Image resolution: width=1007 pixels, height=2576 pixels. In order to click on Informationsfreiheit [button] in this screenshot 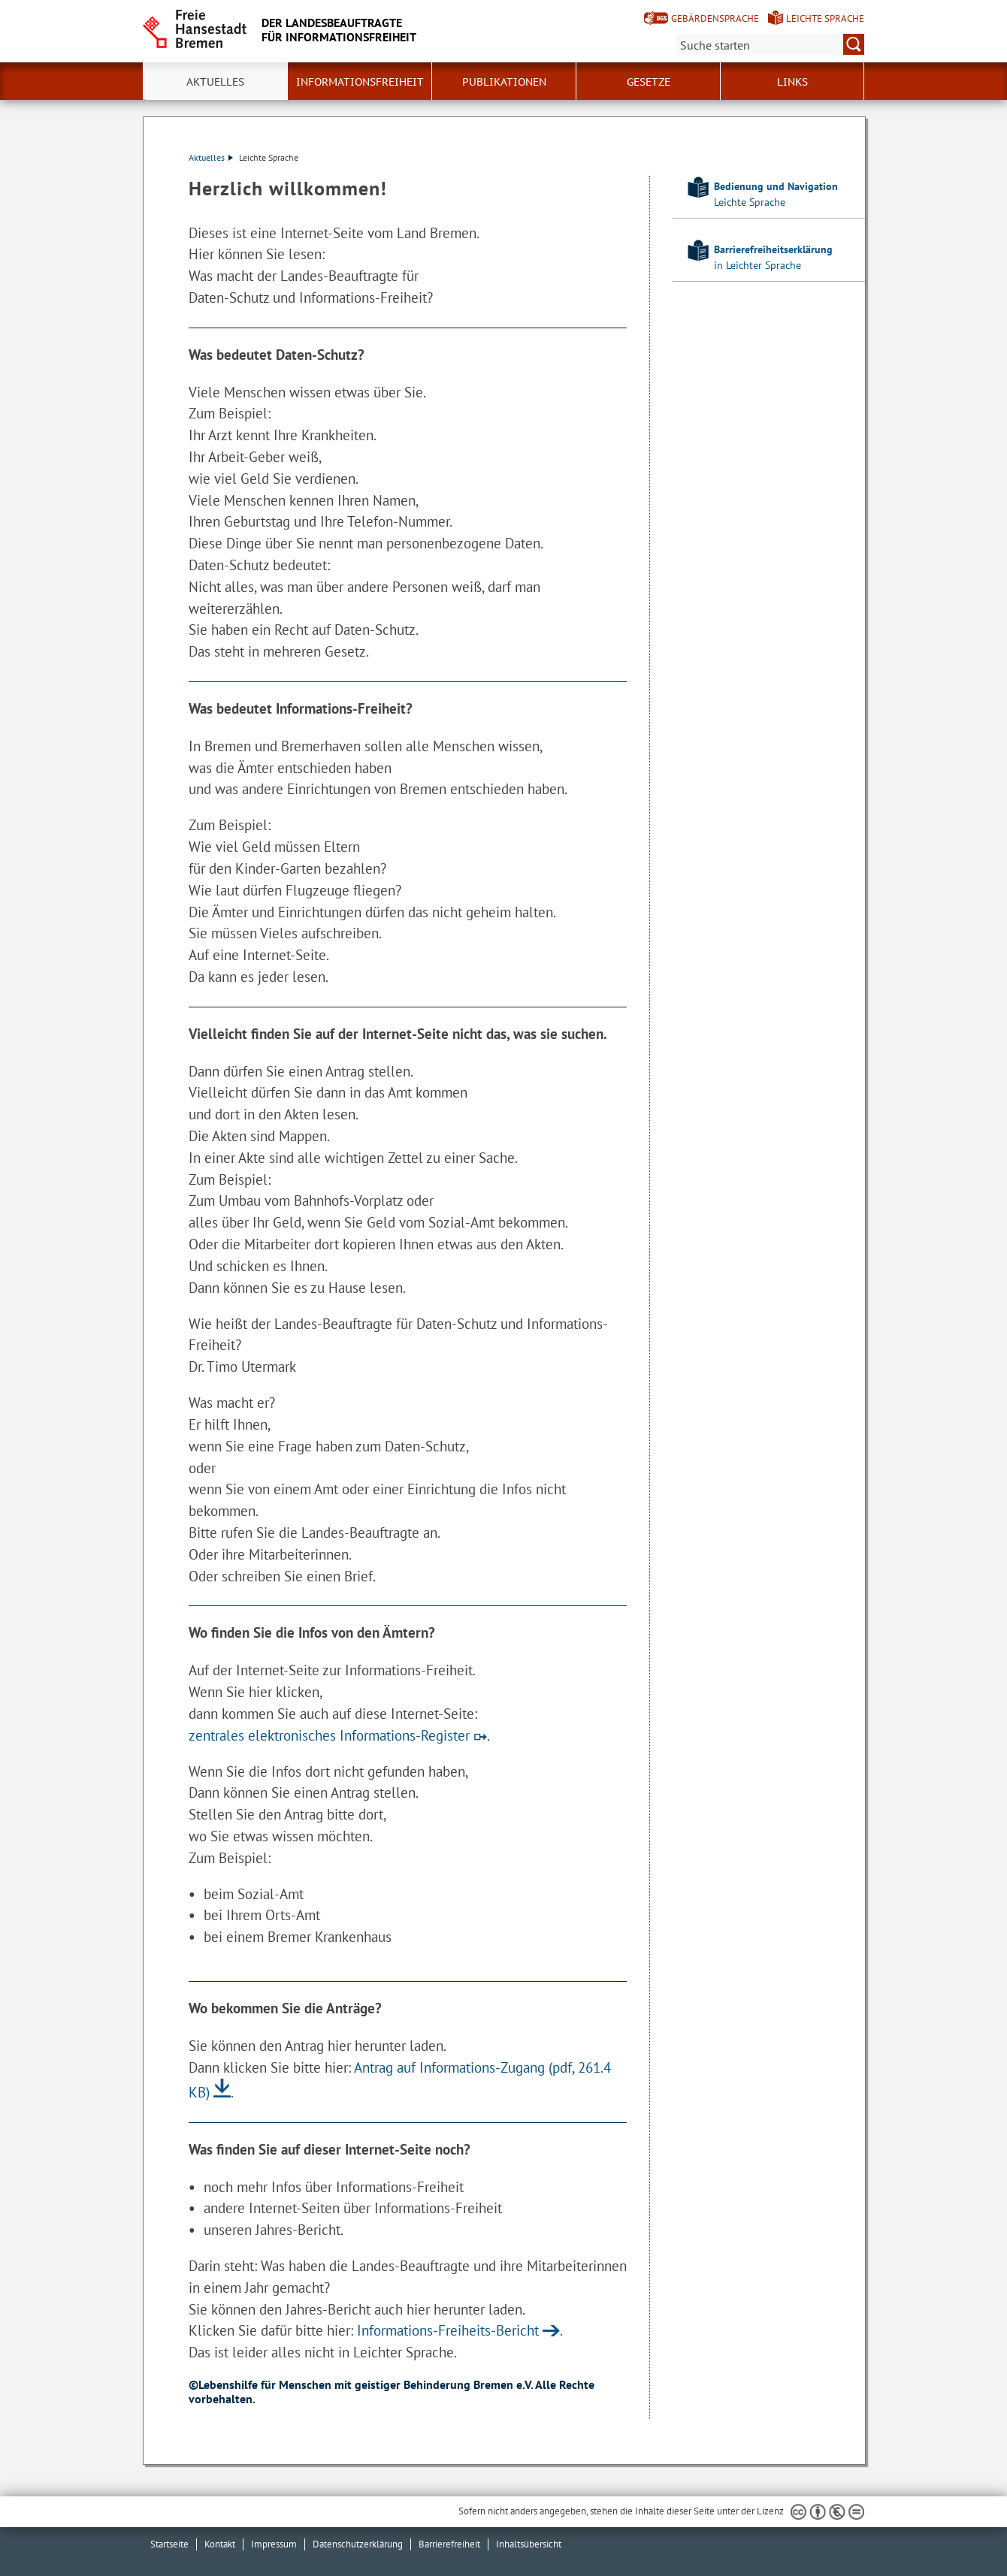, I will do `click(360, 82)`.